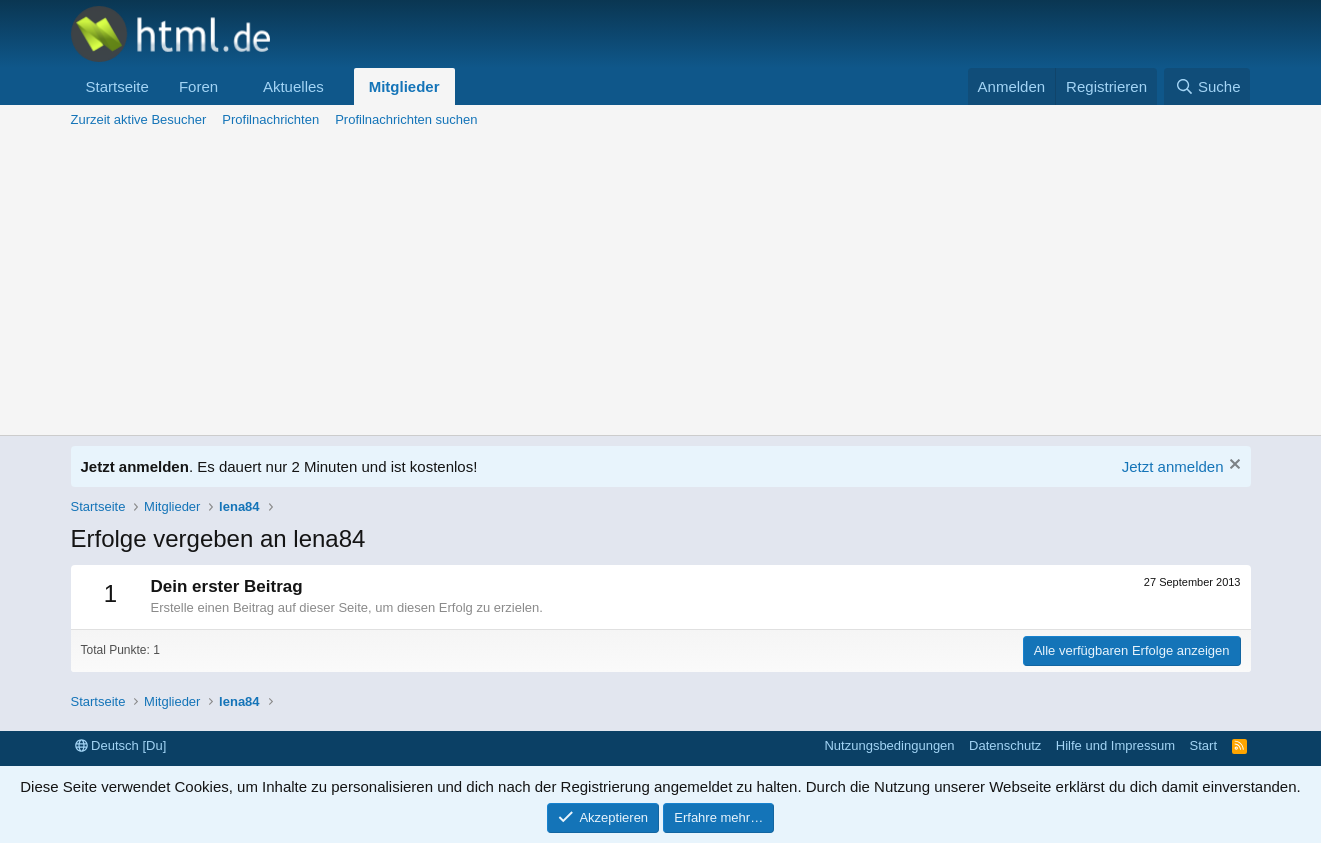  What do you see at coordinates (270, 119) in the screenshot?
I see `Profilnachrichten` at bounding box center [270, 119].